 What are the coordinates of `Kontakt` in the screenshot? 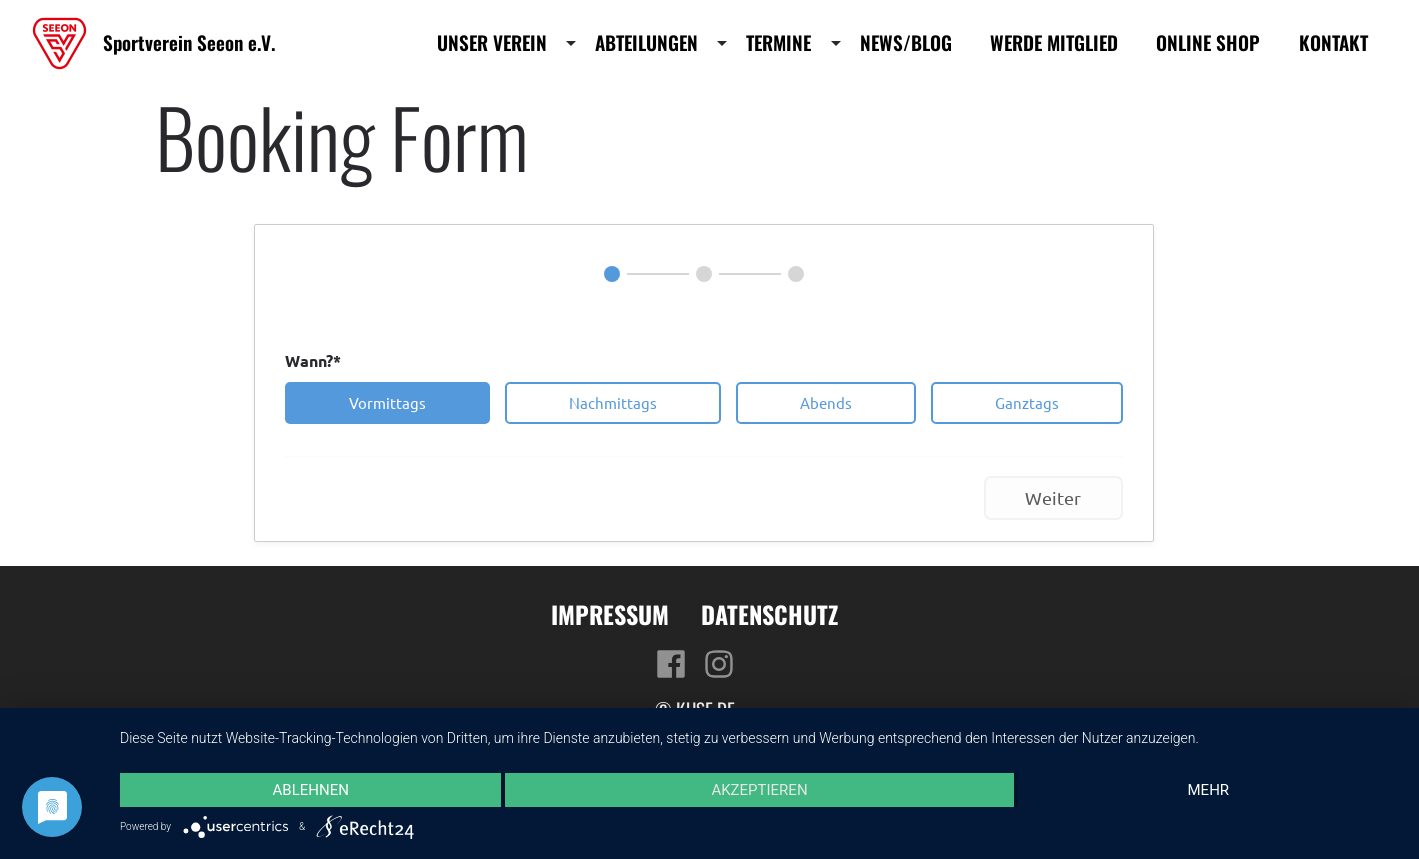 It's located at (1333, 43).